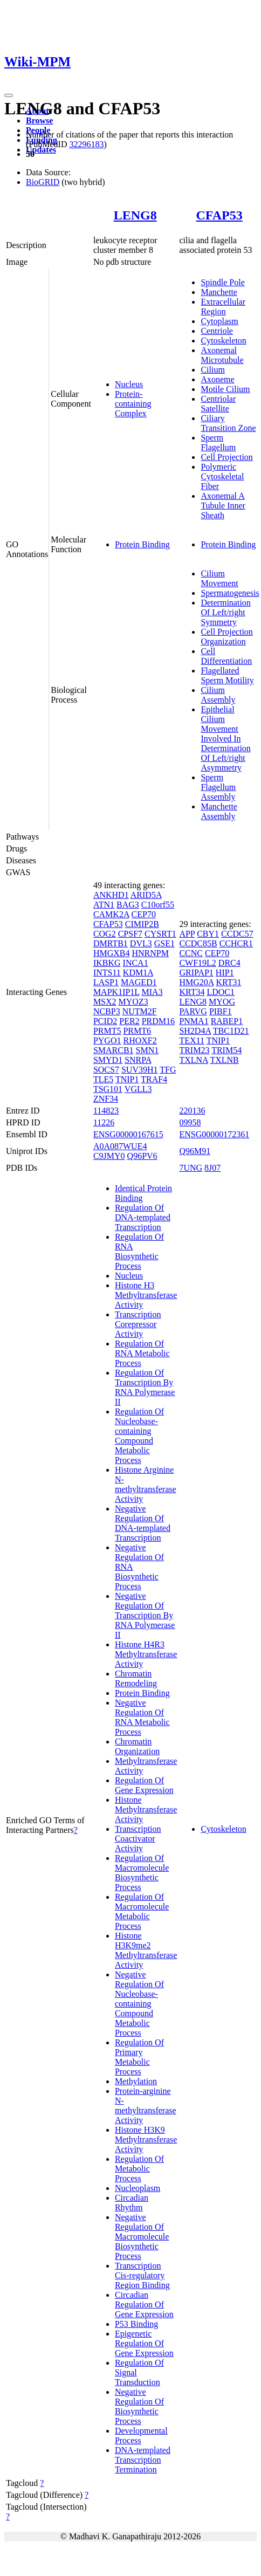 This screenshot has height=2576, width=261. What do you see at coordinates (127, 904) in the screenshot?
I see `BAG3` at bounding box center [127, 904].